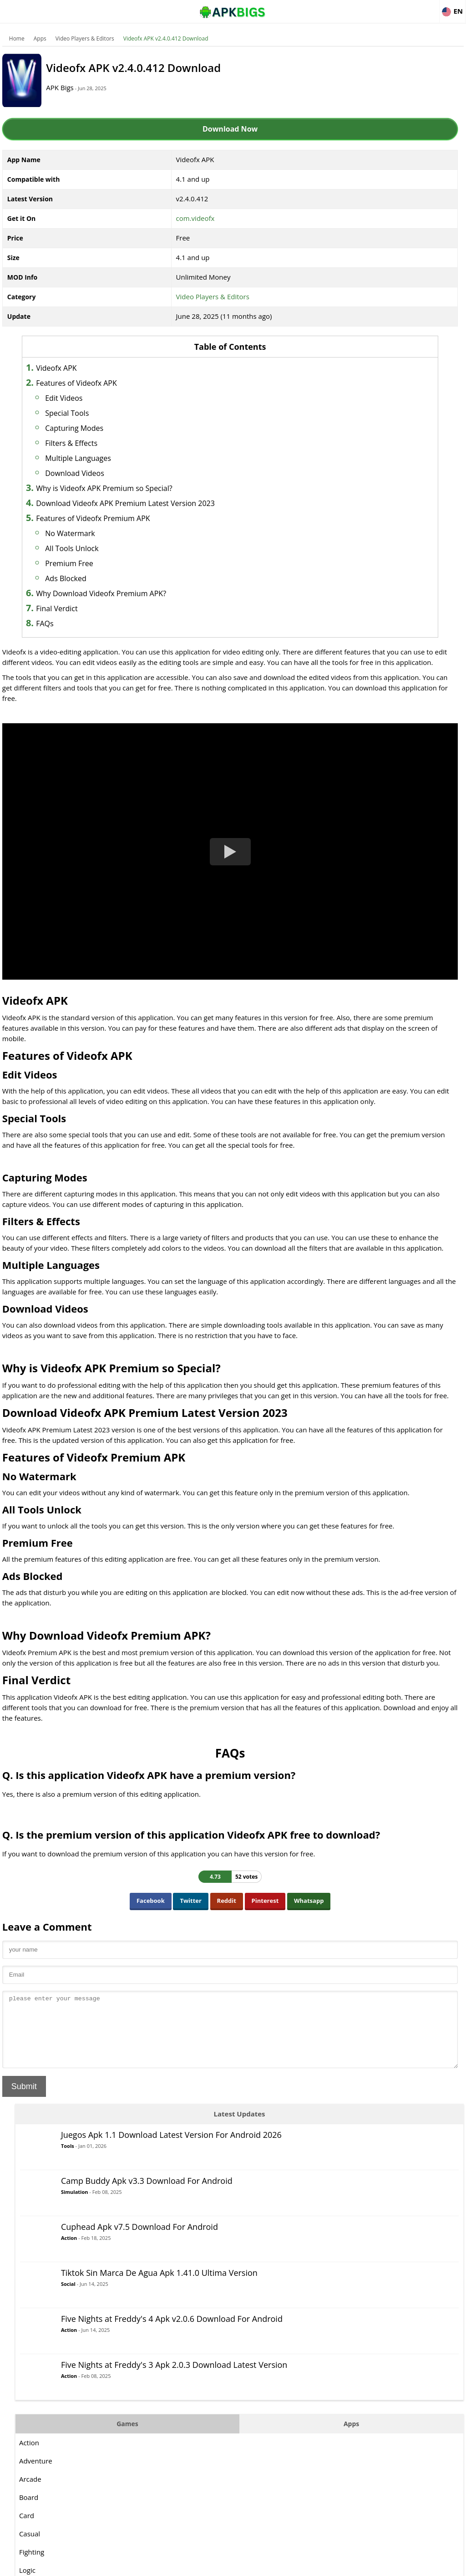 This screenshot has width=466, height=2576. Describe the element at coordinates (74, 608) in the screenshot. I see `Final Verdict` at that location.